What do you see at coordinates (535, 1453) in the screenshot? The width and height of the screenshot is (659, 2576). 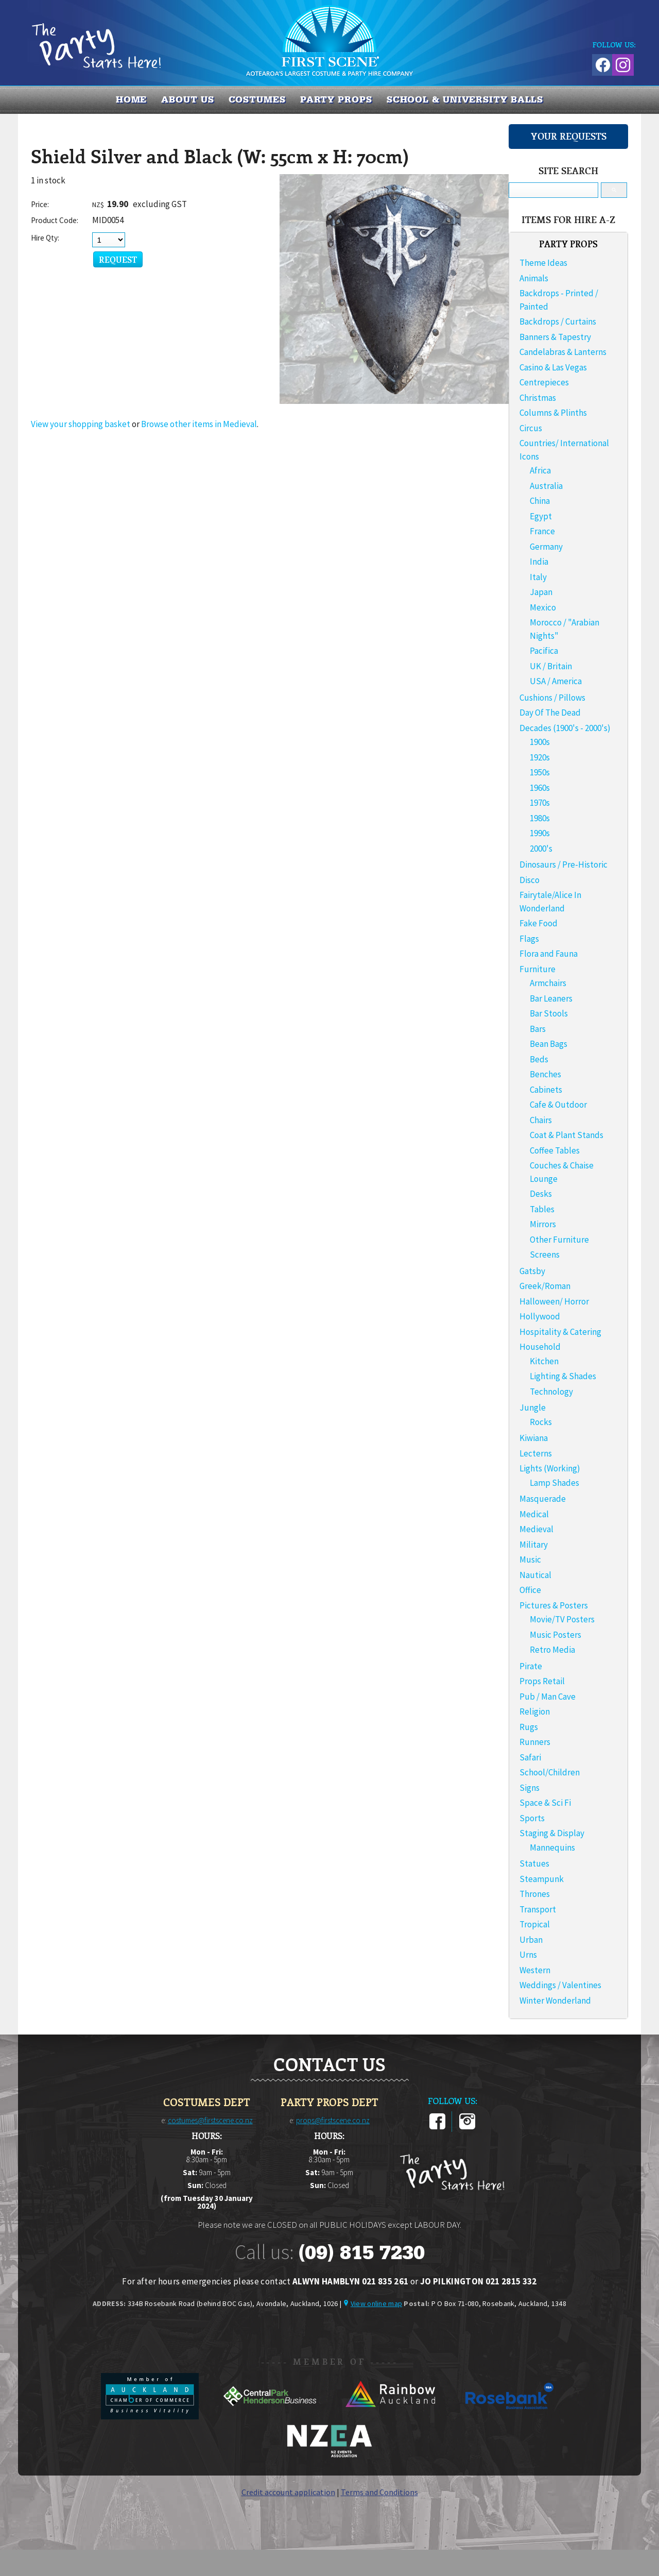 I see `Lecterns` at bounding box center [535, 1453].